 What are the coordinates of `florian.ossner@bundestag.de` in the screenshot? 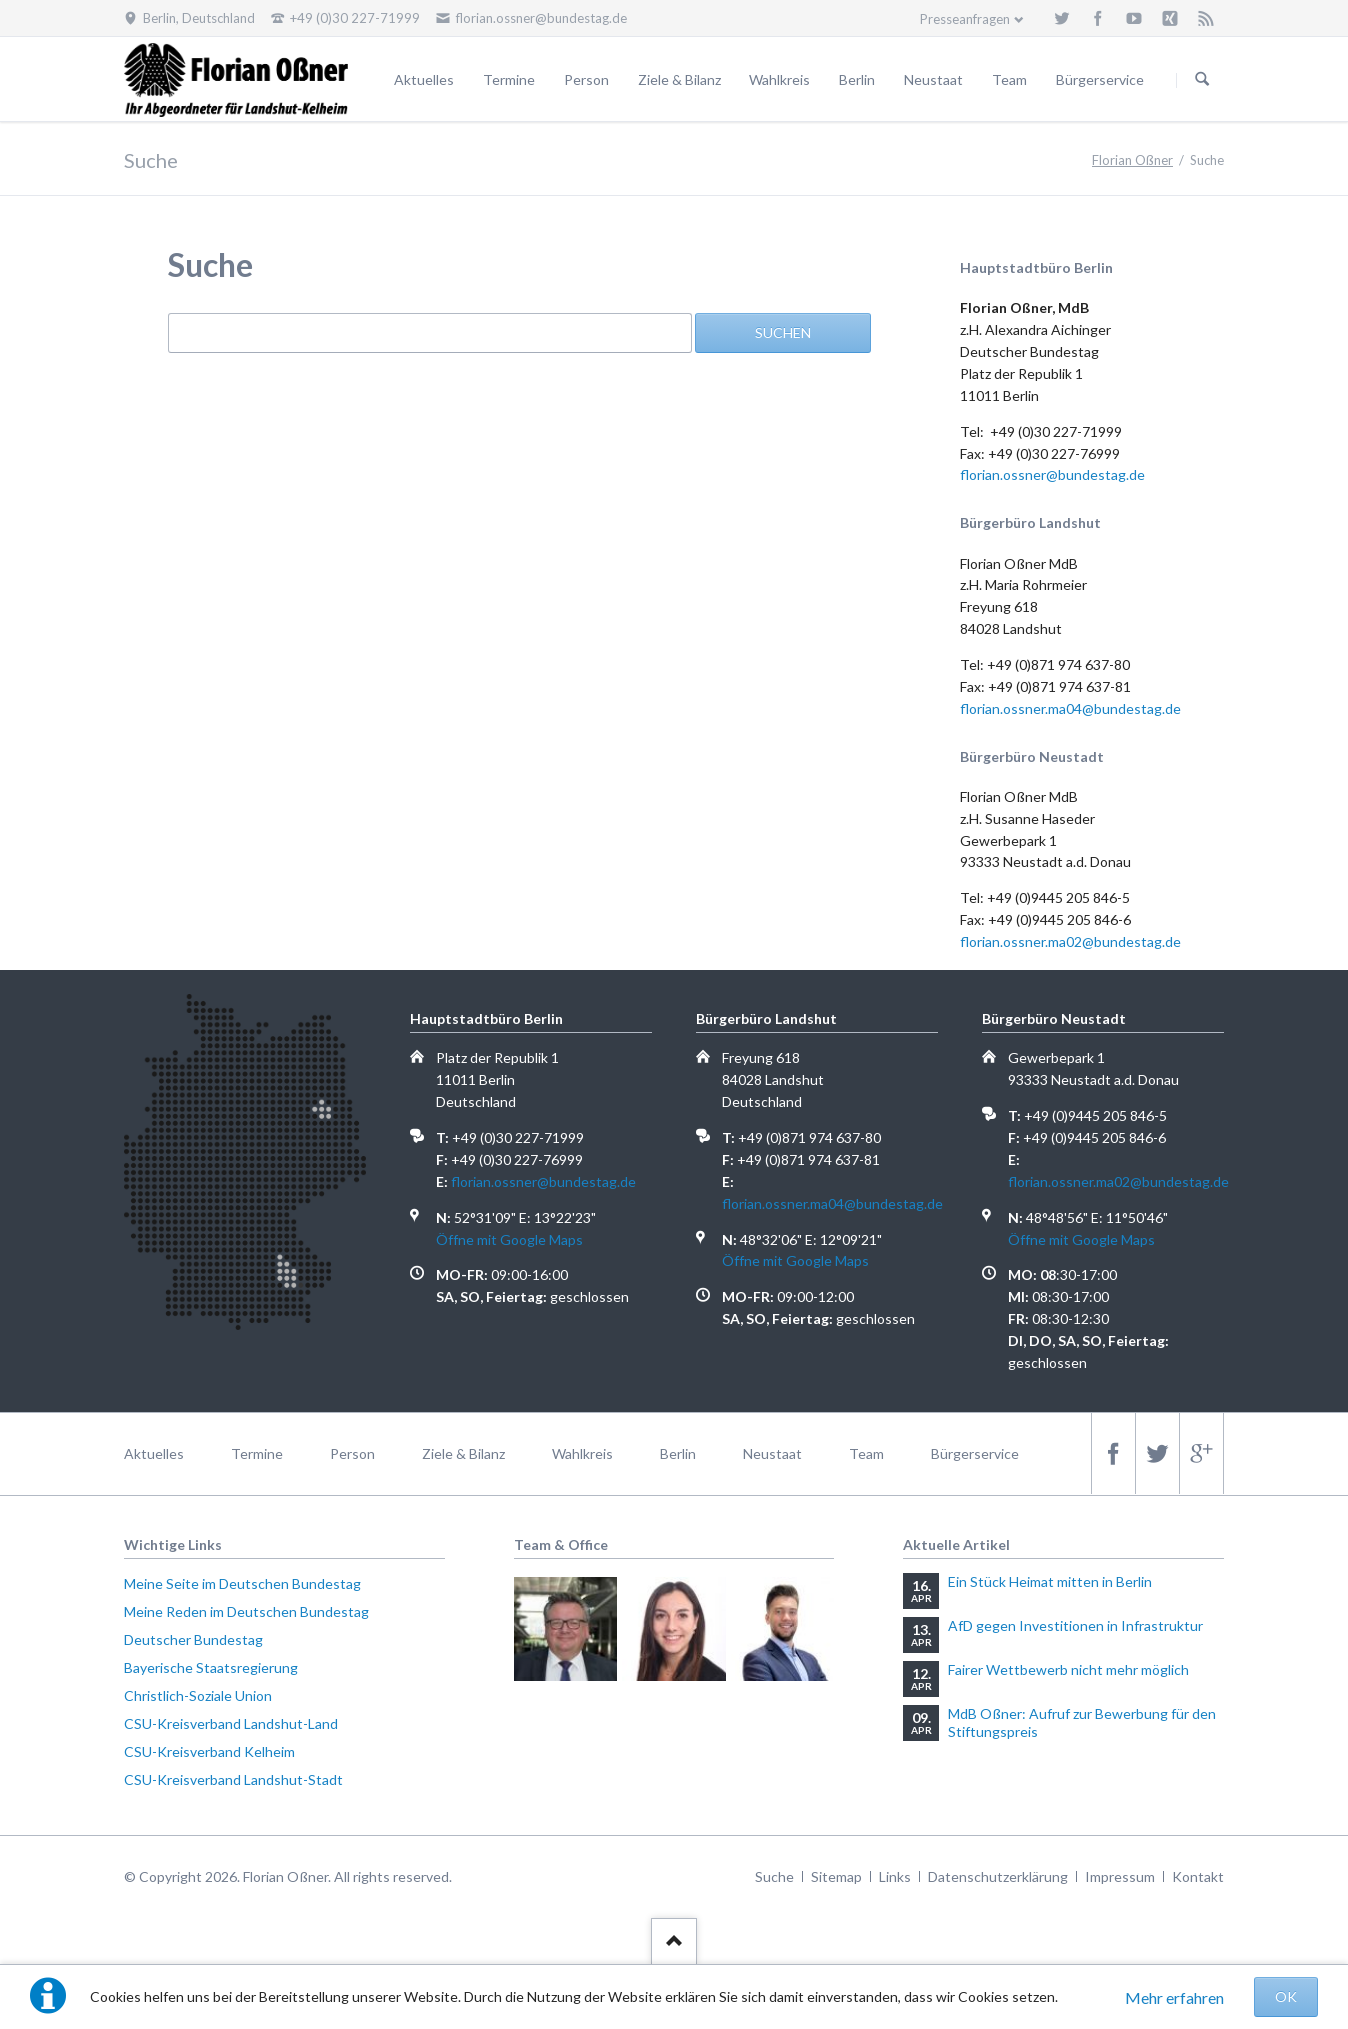 It's located at (1052, 474).